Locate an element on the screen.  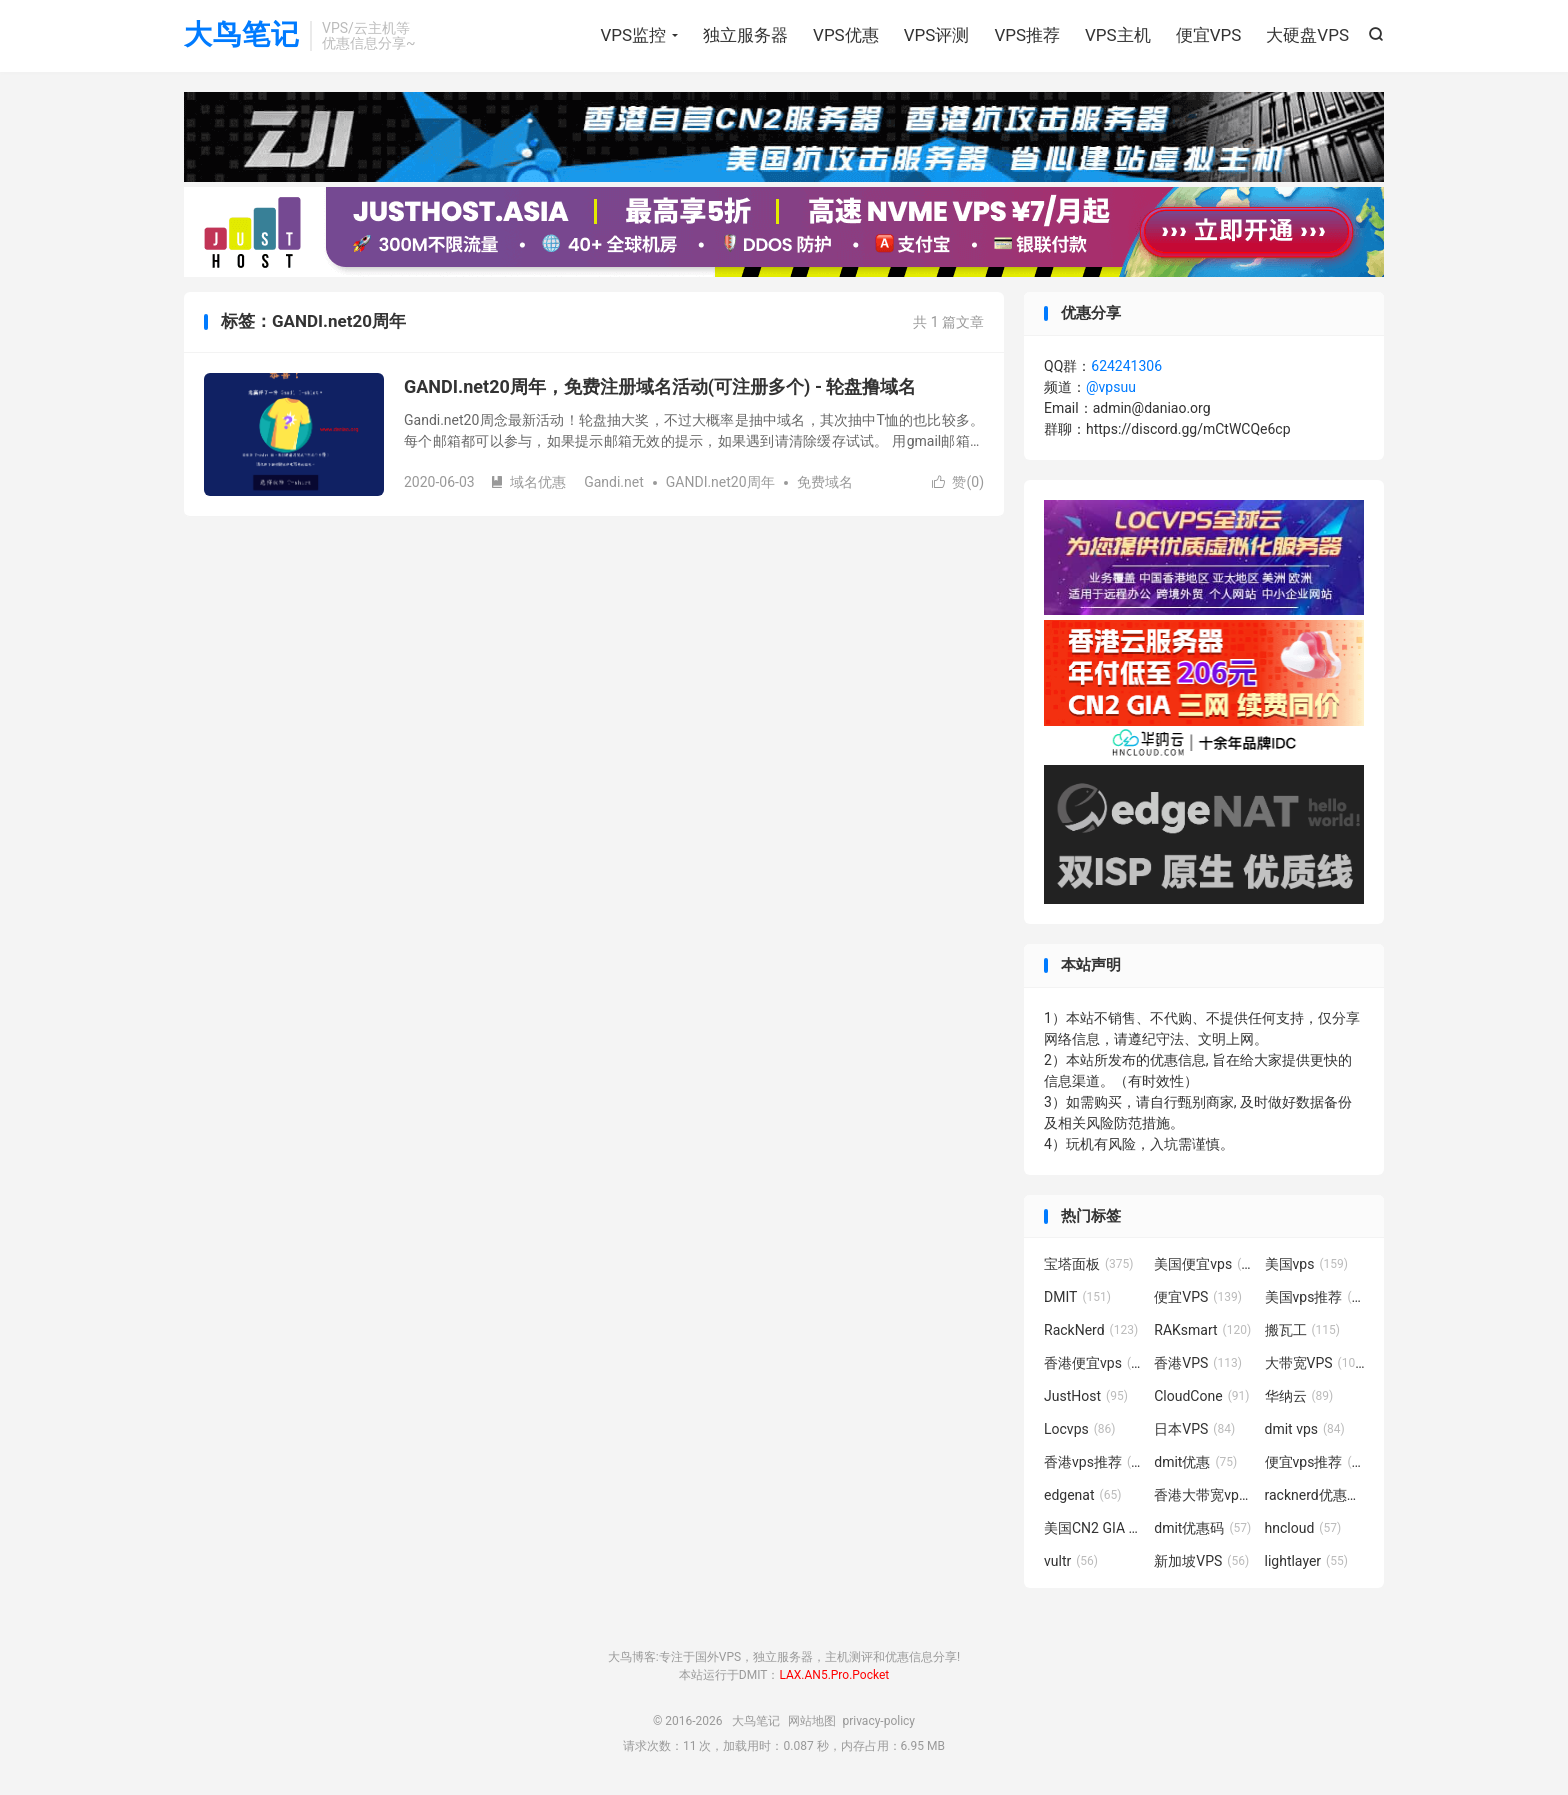
宝塔面板 is located at coordinates (1089, 1264).